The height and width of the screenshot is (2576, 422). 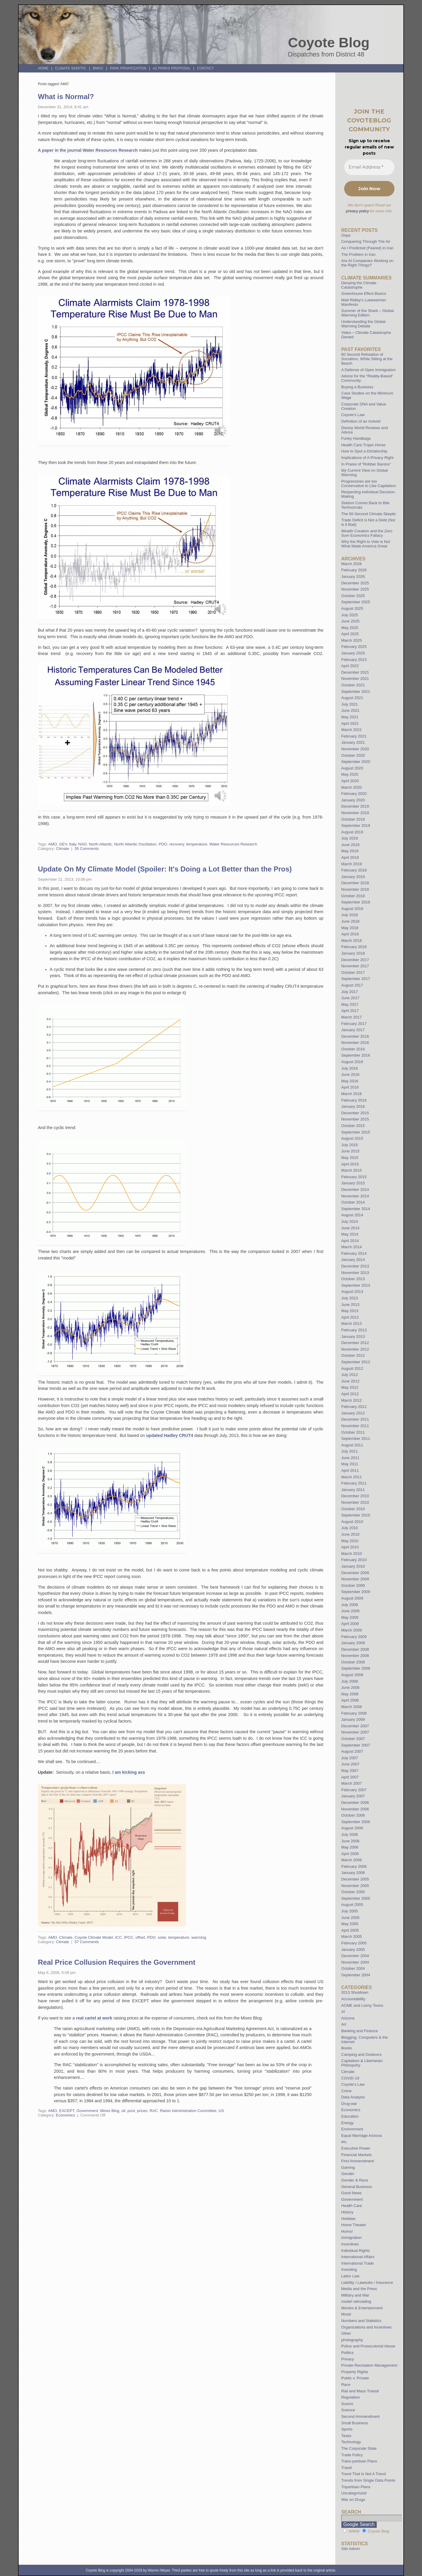 What do you see at coordinates (353, 2097) in the screenshot?
I see `Data Analysis` at bounding box center [353, 2097].